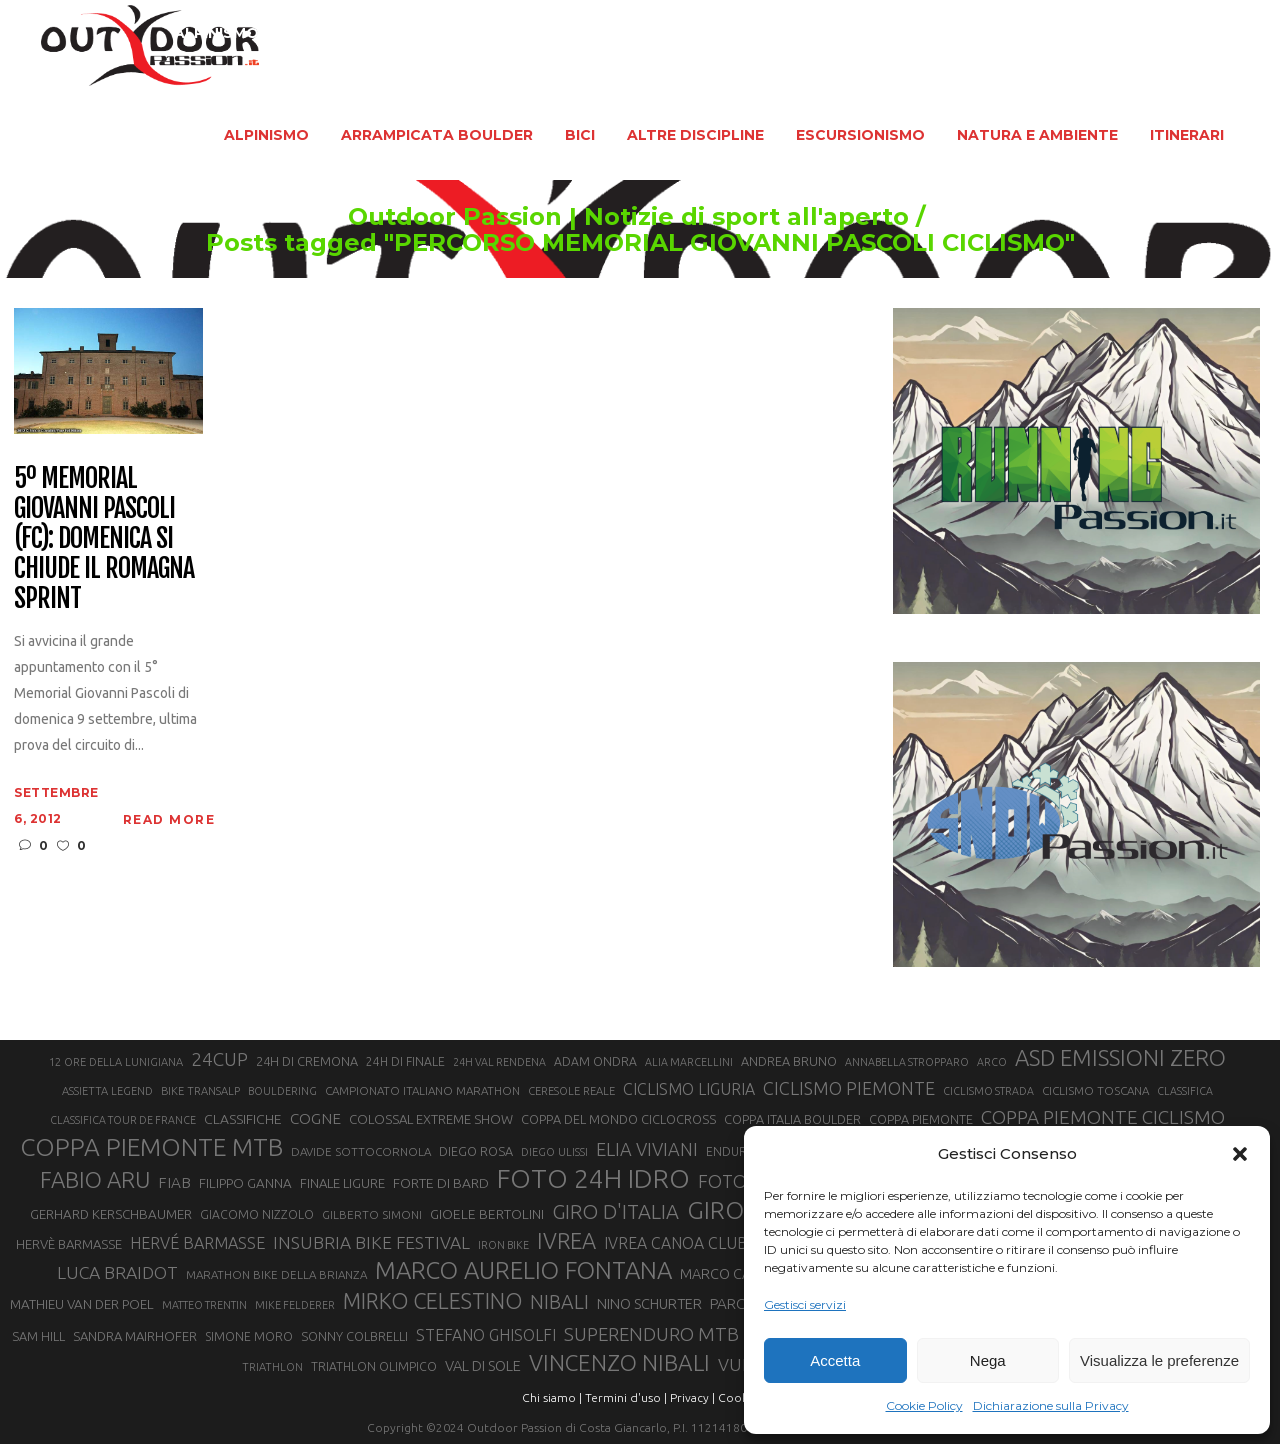  Describe the element at coordinates (431, 1119) in the screenshot. I see `COLOSSAL EXTREME SHOW [COLOSSAL EXTREME SHOW (24 elementi)]` at that location.